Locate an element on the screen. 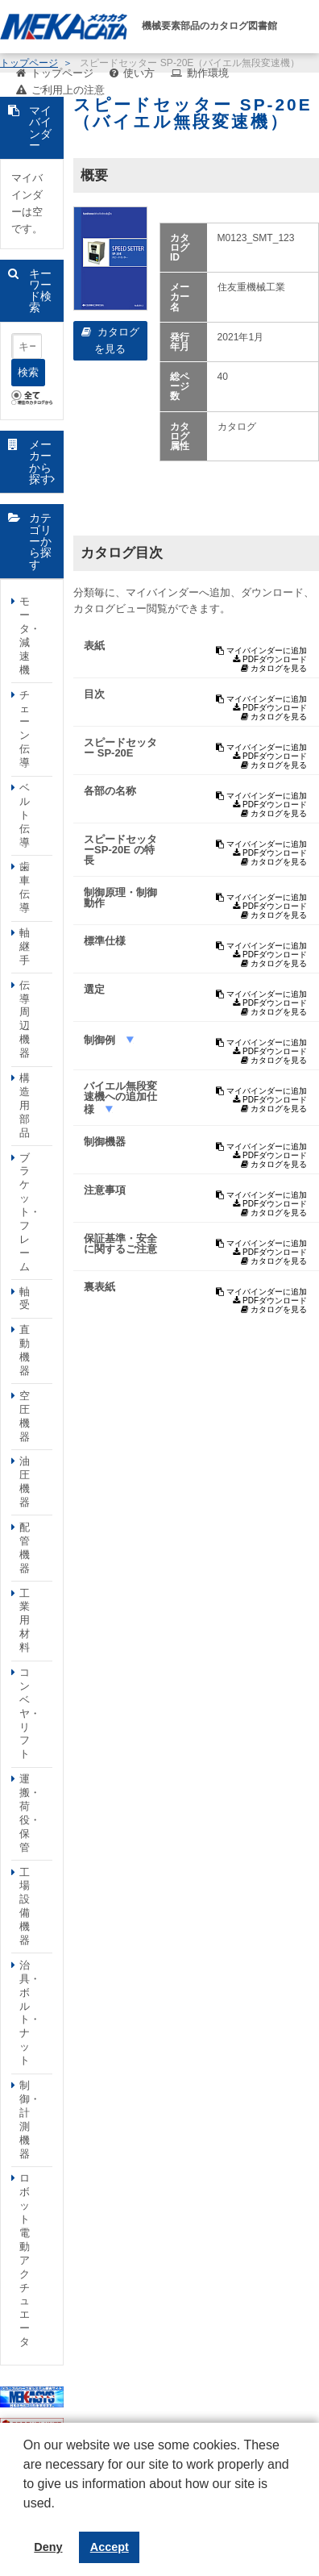 This screenshot has width=319, height=2576. Accept [button] is located at coordinates (109, 2547).